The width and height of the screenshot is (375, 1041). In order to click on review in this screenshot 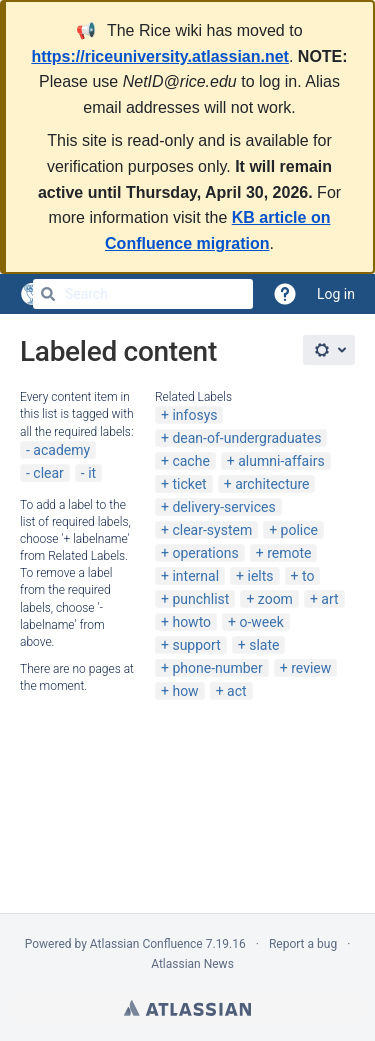, I will do `click(311, 668)`.